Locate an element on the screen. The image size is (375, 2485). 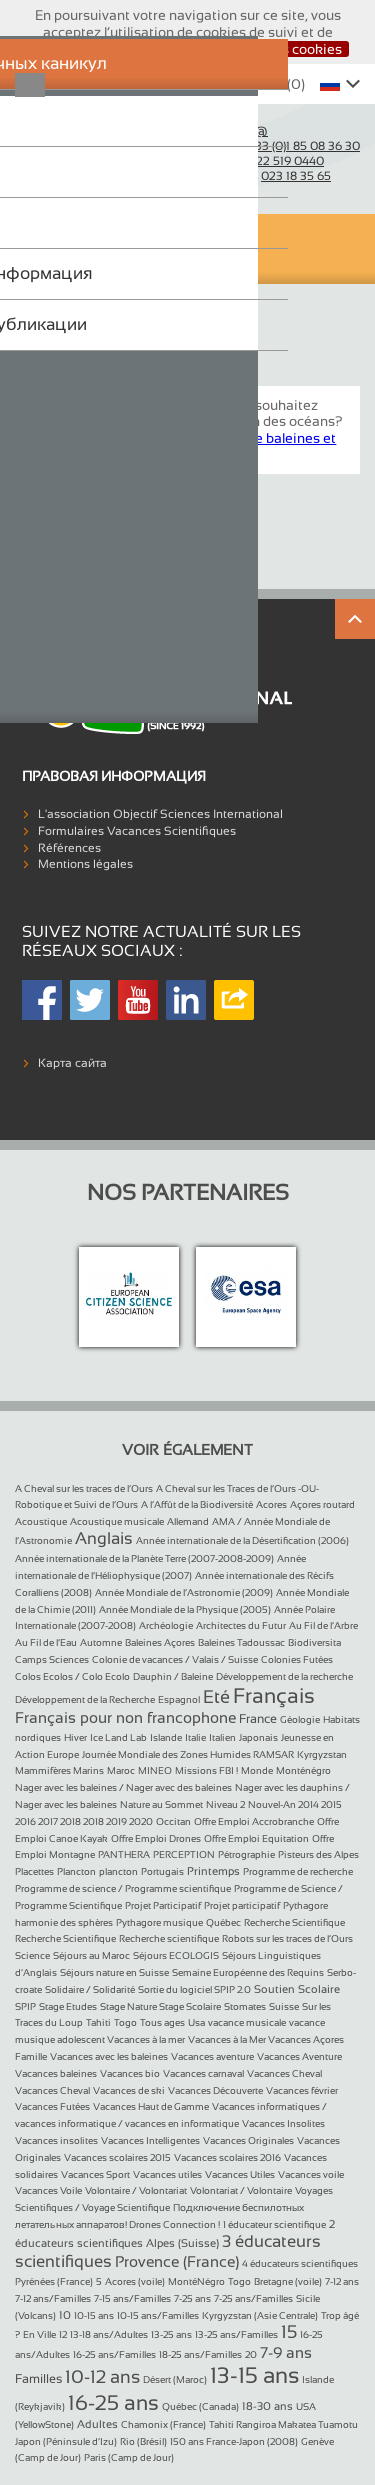
Colonies Futées is located at coordinates (297, 1659).